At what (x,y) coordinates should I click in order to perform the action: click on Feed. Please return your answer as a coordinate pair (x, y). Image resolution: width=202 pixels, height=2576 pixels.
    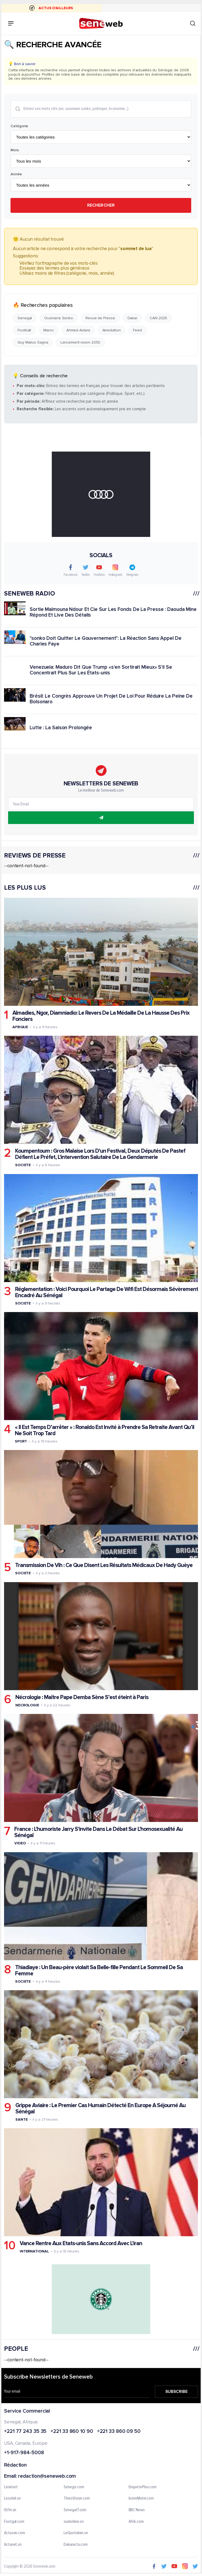
    Looking at the image, I should click on (137, 330).